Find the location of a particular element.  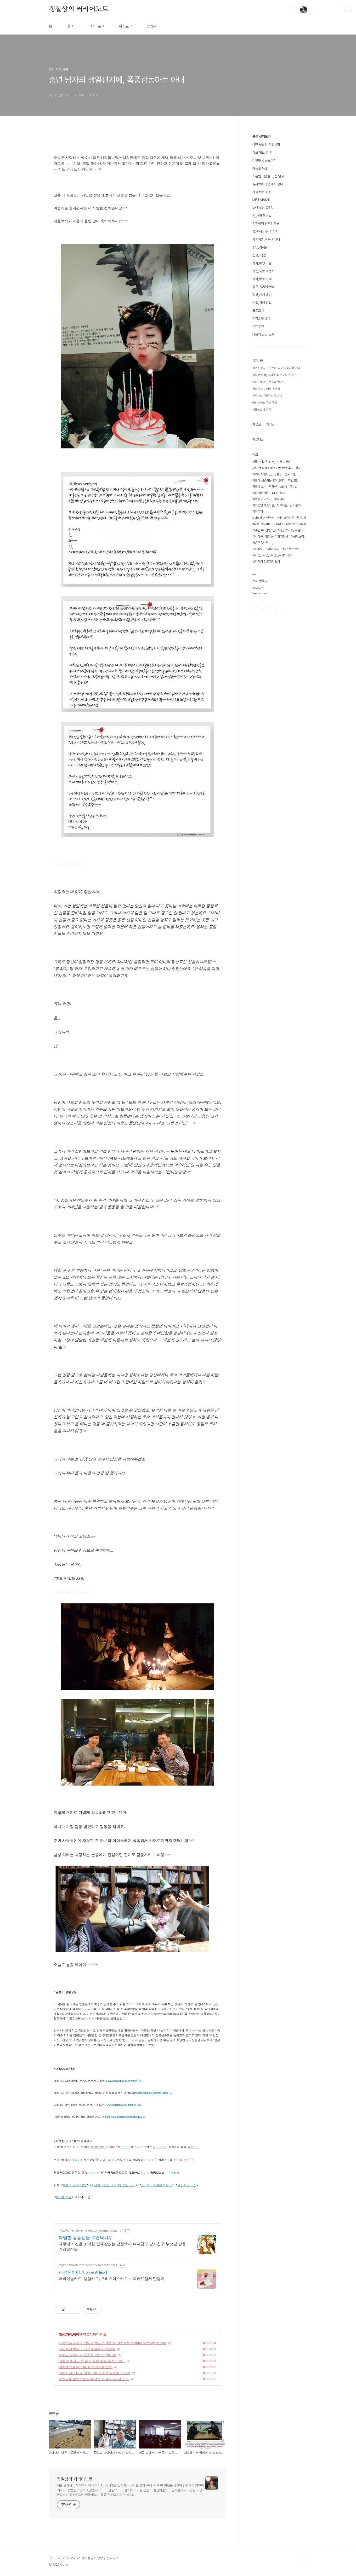

댓글&답방 원칙 is located at coordinates (261, 410).